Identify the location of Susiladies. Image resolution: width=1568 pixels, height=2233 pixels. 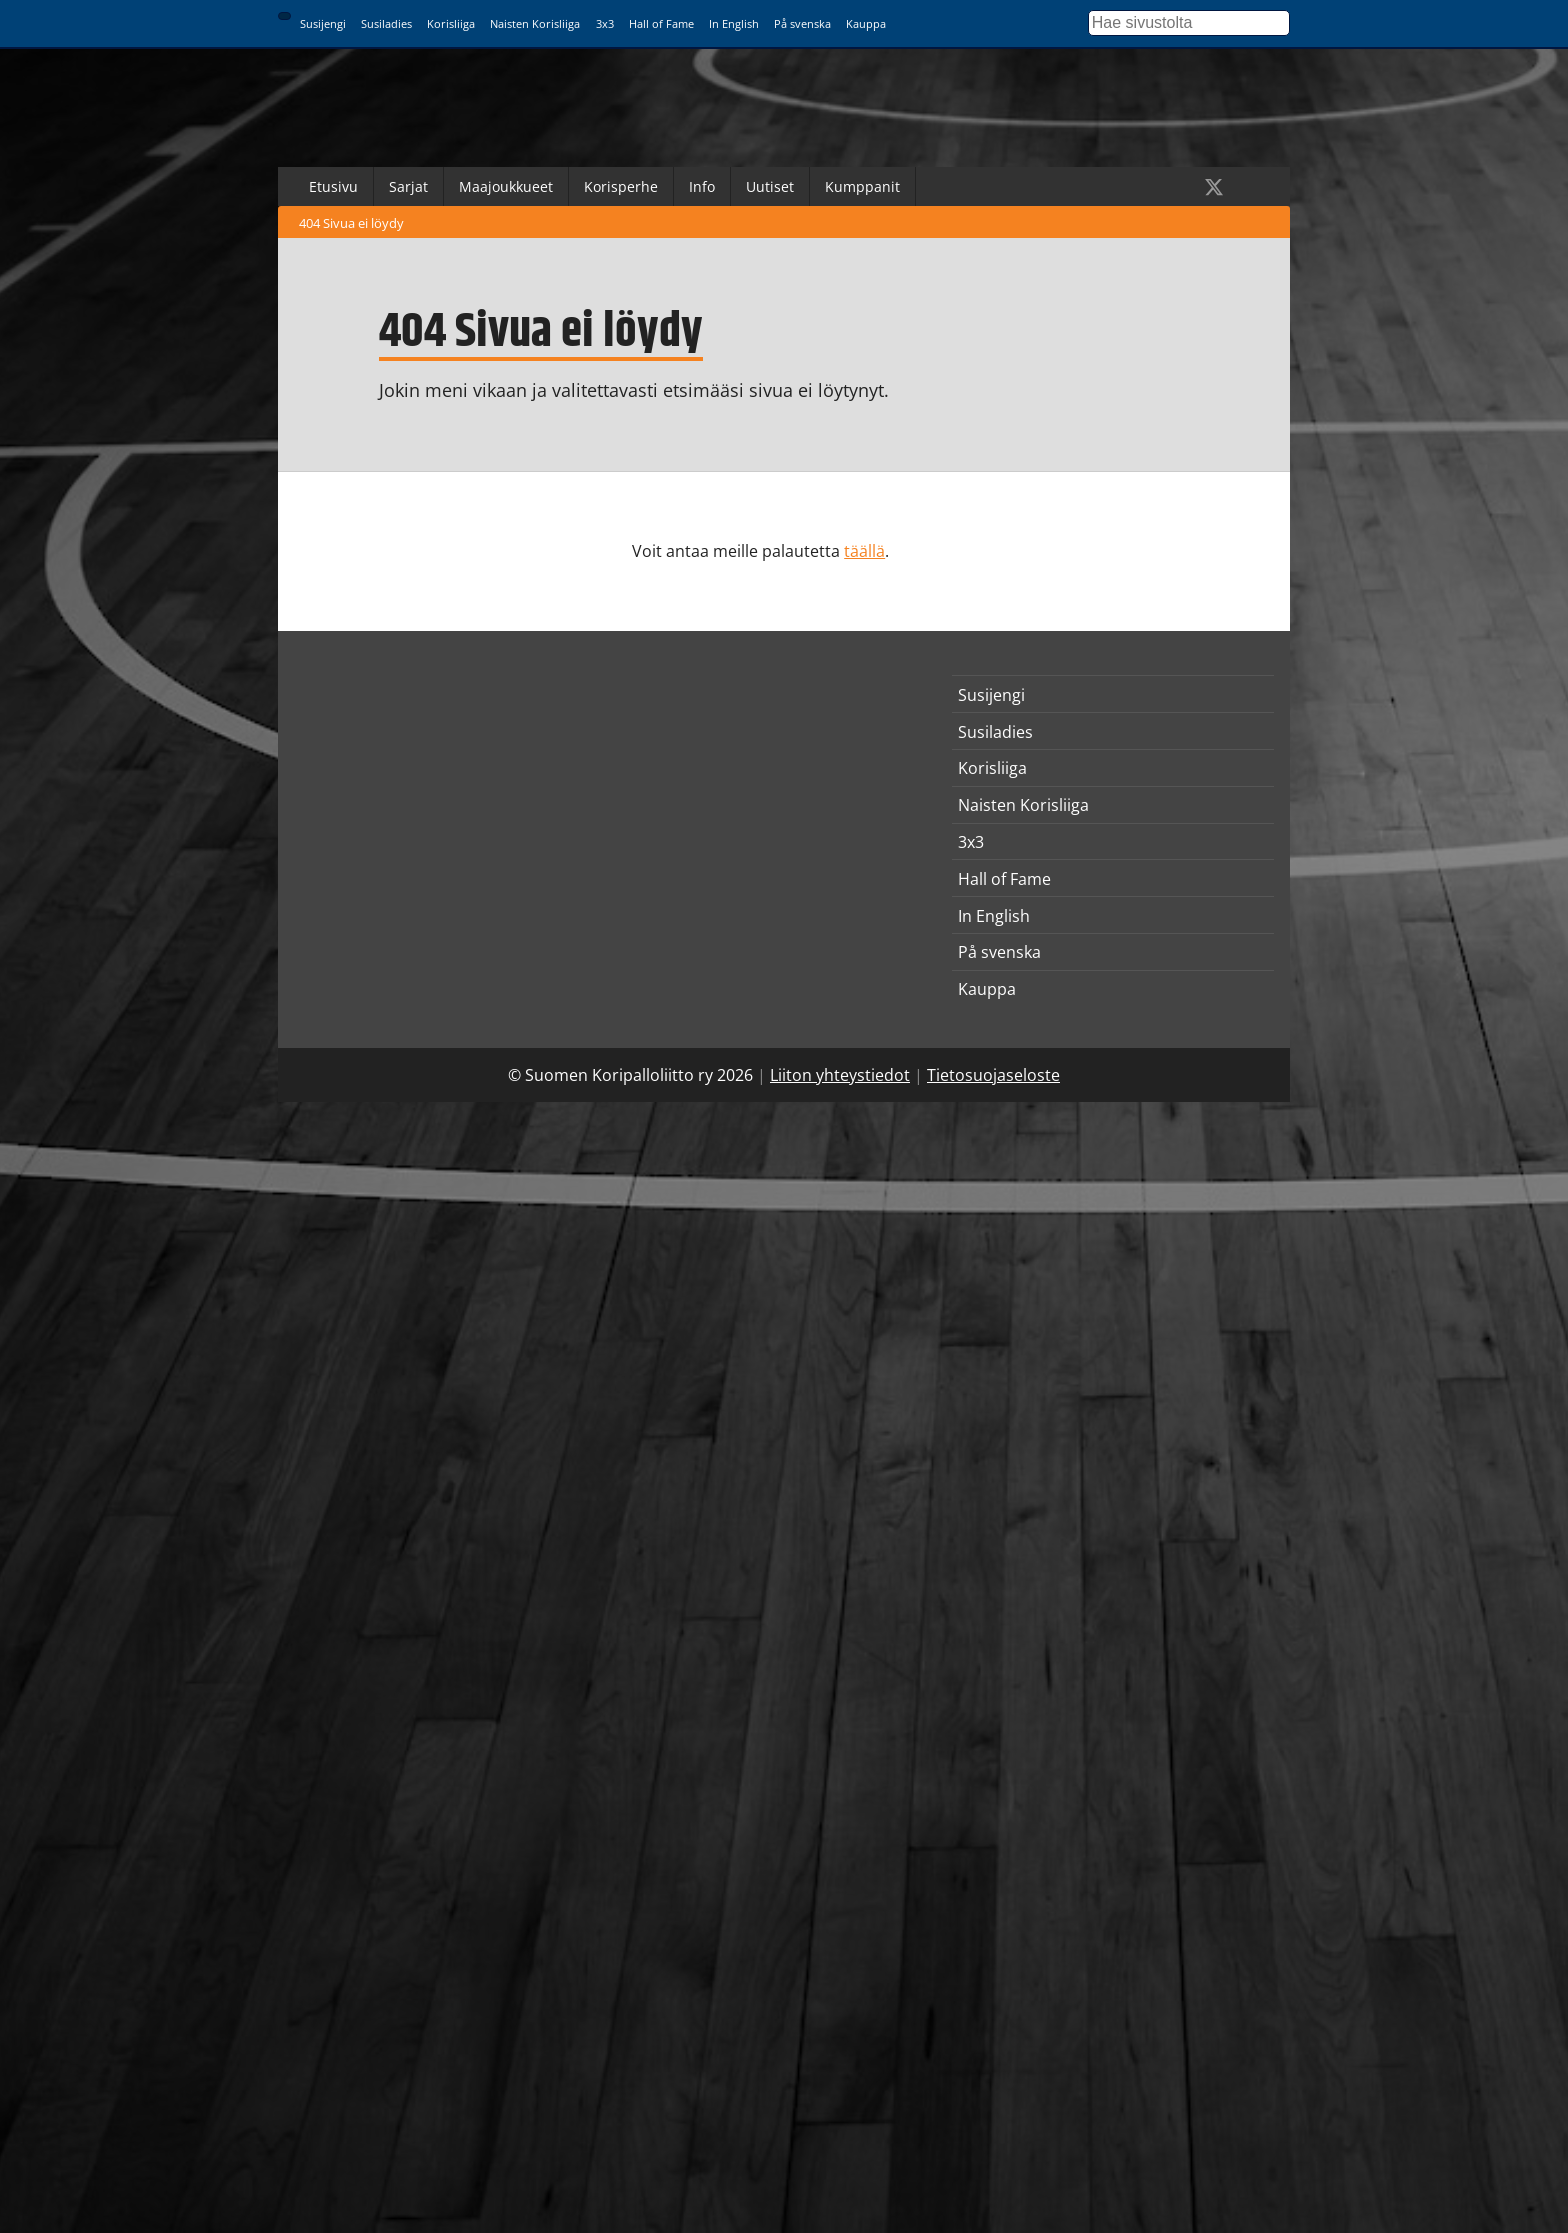
(386, 23).